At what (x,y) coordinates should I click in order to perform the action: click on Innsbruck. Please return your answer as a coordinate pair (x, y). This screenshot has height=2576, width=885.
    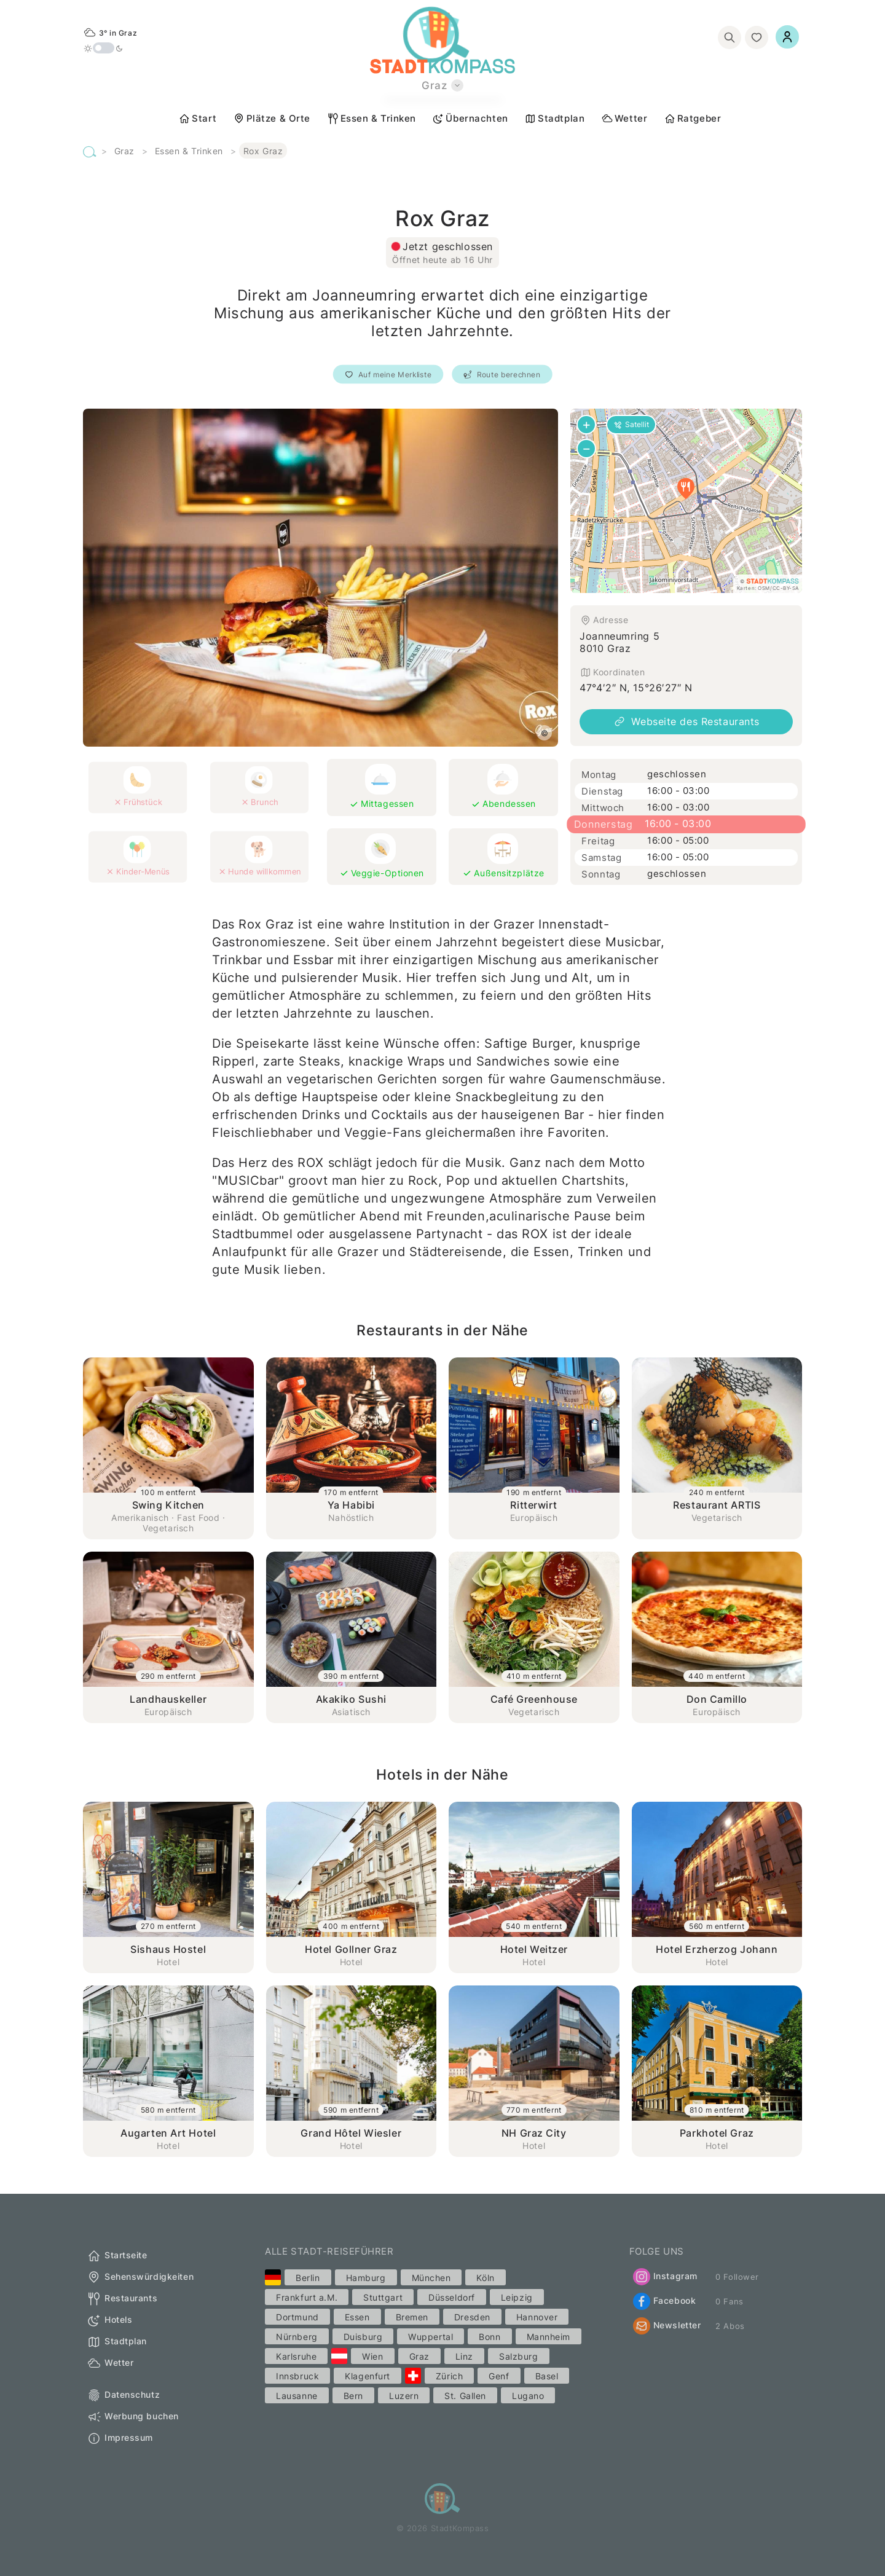
    Looking at the image, I should click on (297, 2376).